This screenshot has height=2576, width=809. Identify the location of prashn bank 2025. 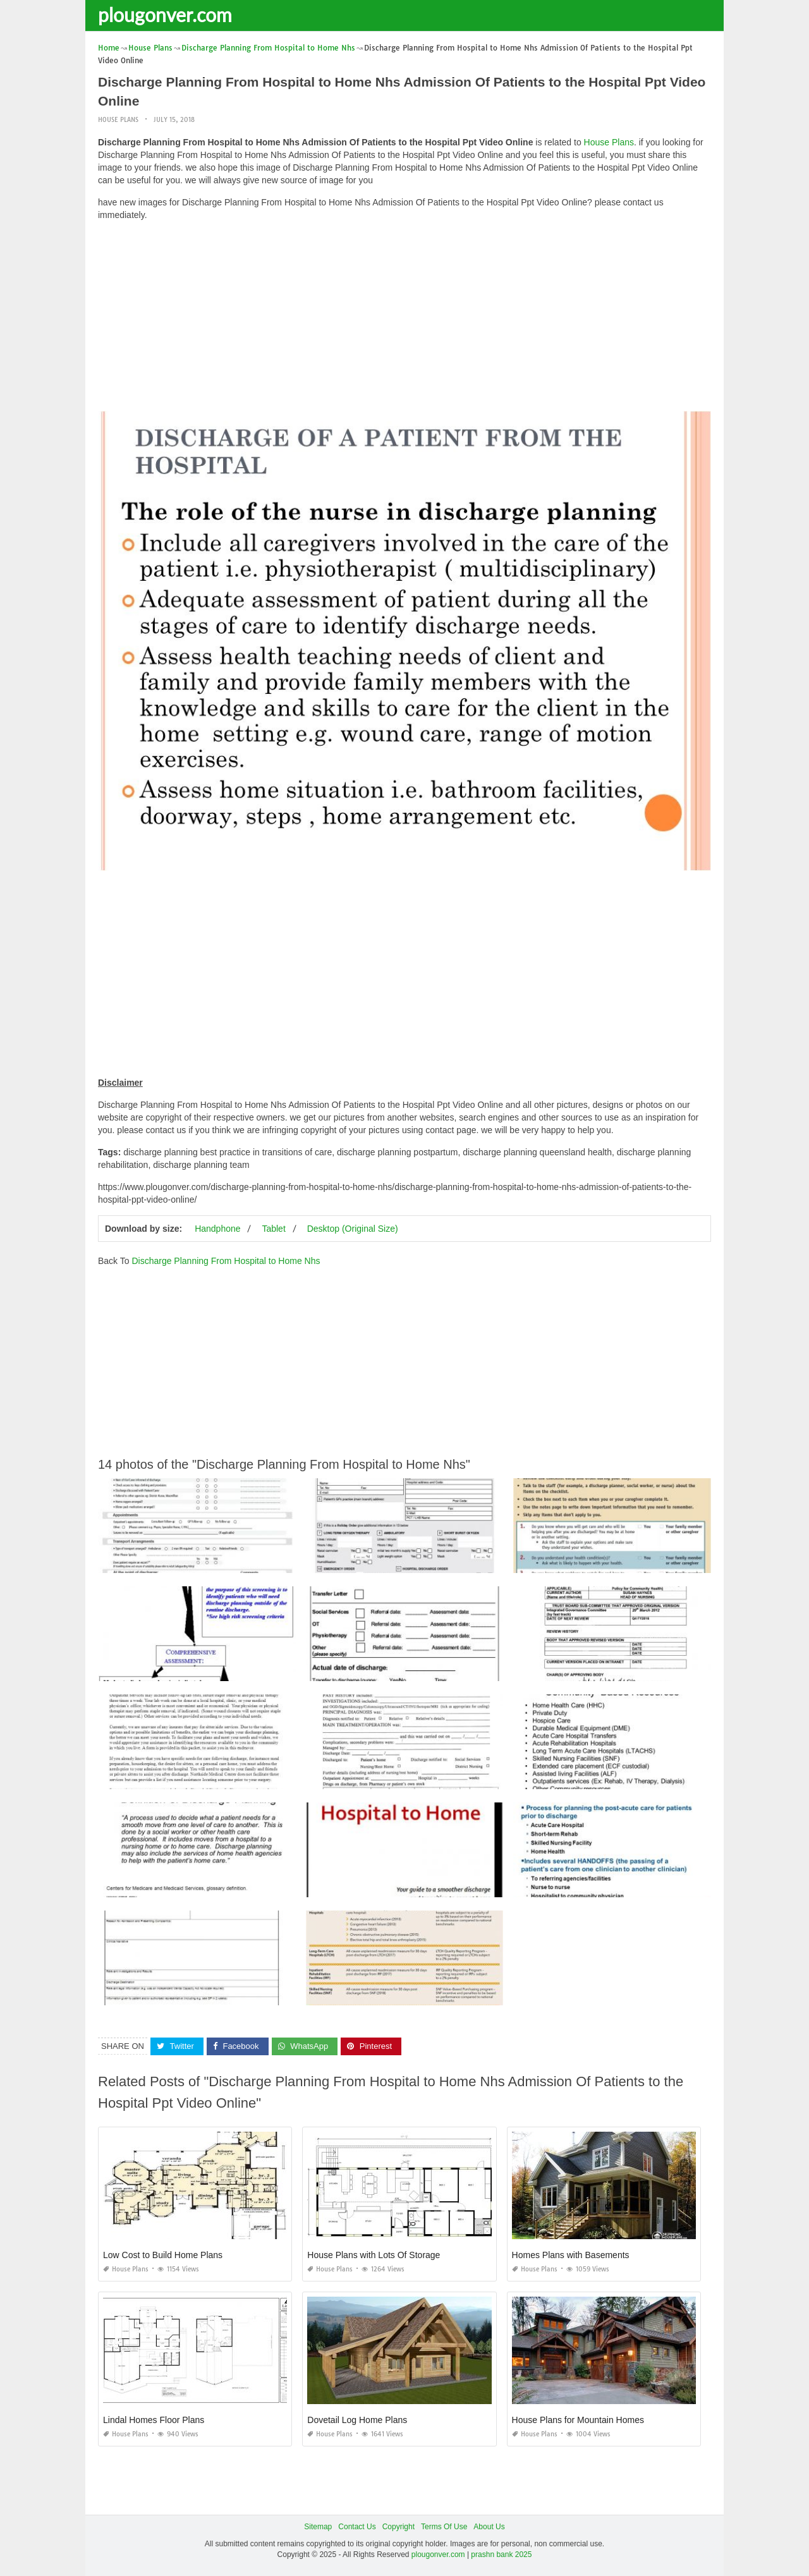
(501, 2554).